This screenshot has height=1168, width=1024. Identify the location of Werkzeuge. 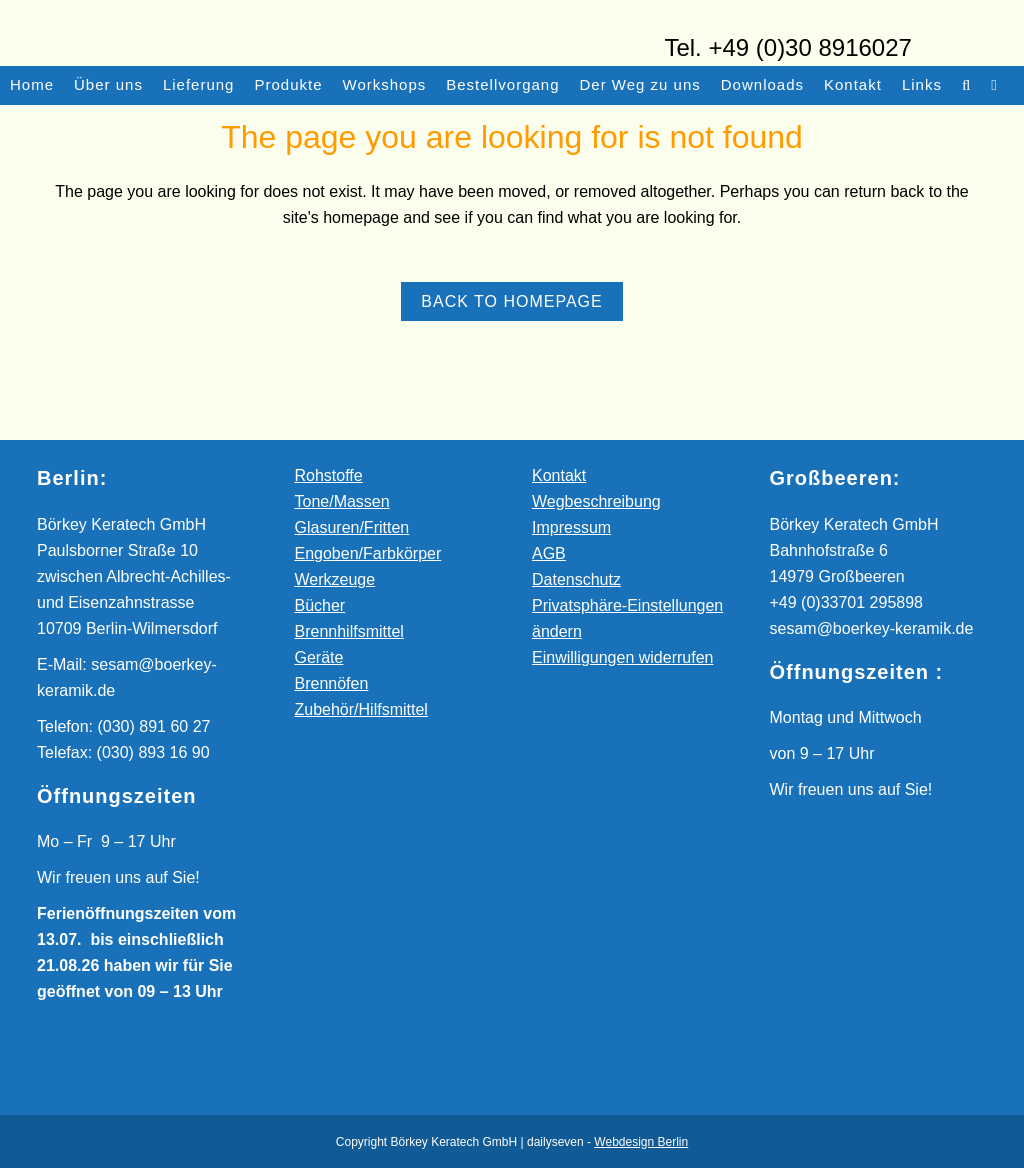
(335, 579).